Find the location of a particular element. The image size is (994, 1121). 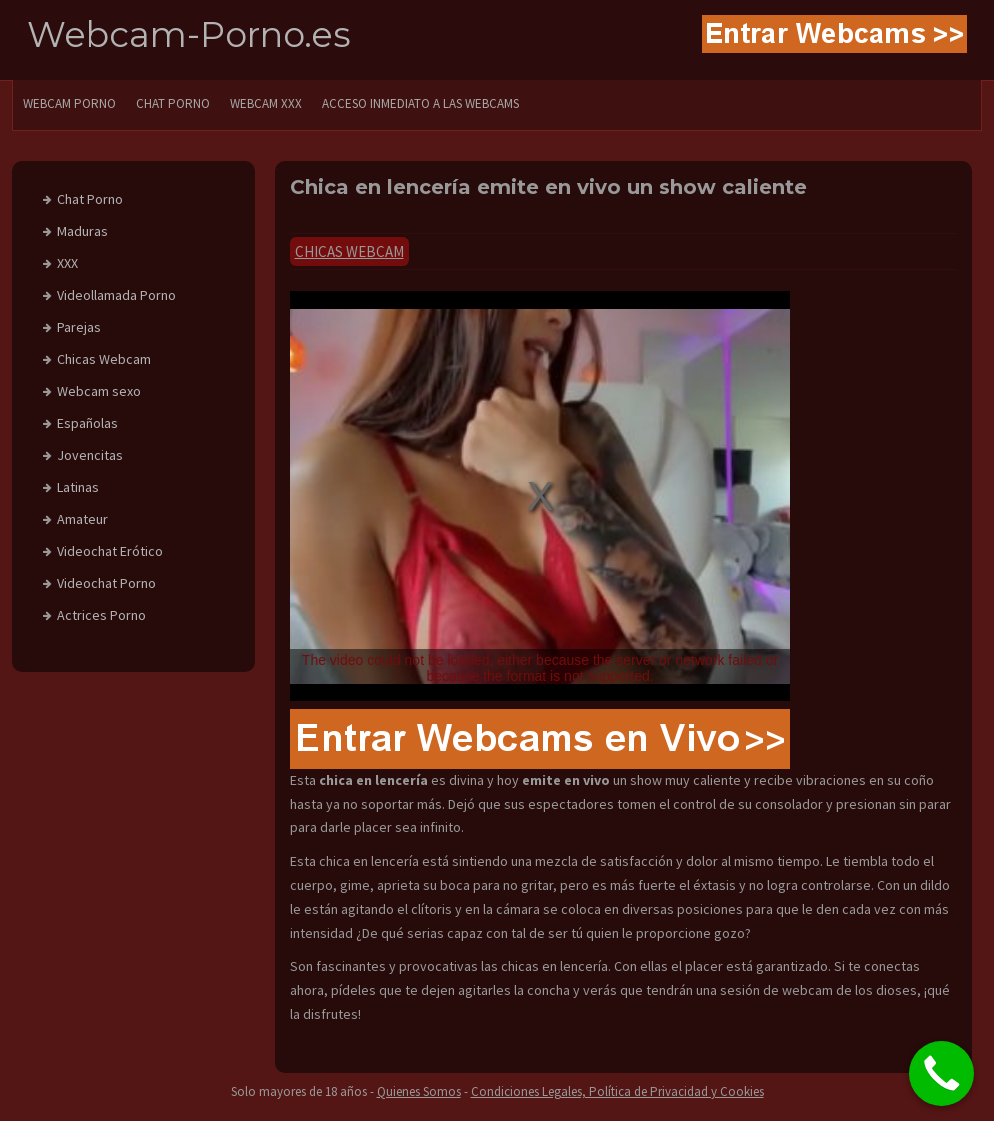

Condiciones Legales, Política de Privacidad y Cookies is located at coordinates (617, 1091).